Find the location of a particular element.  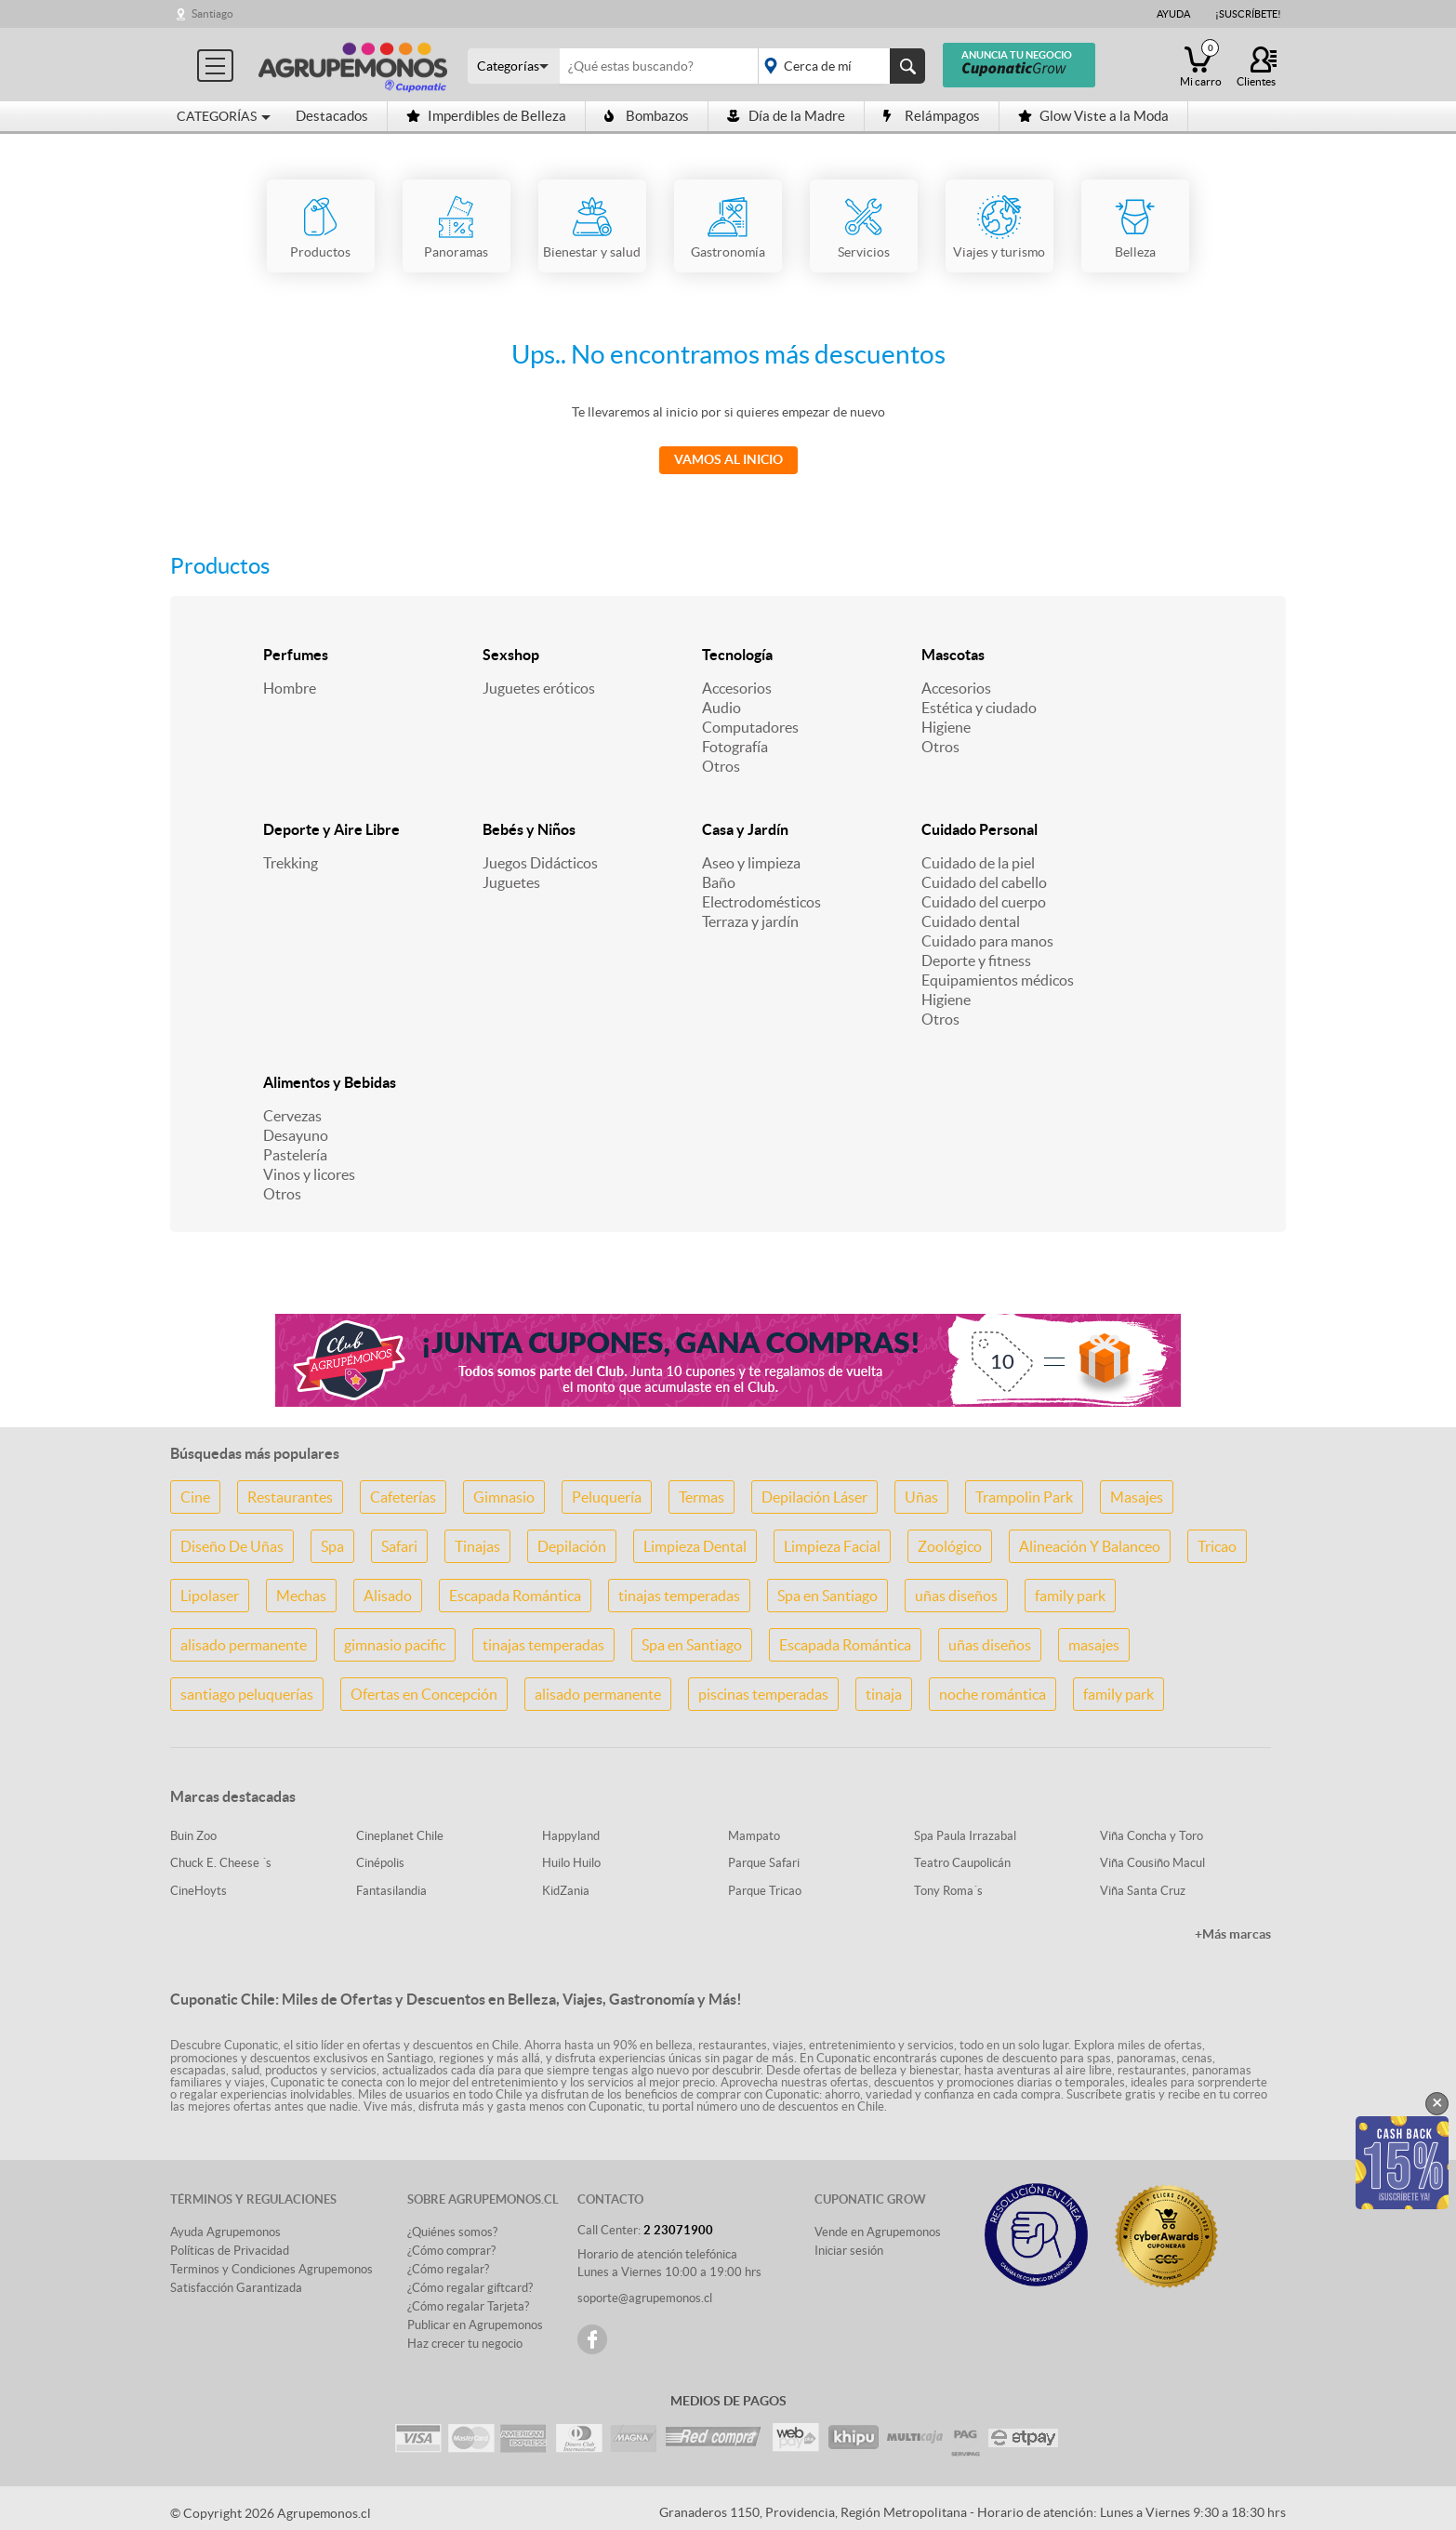

Spa Paula Irrazabal is located at coordinates (965, 1836).